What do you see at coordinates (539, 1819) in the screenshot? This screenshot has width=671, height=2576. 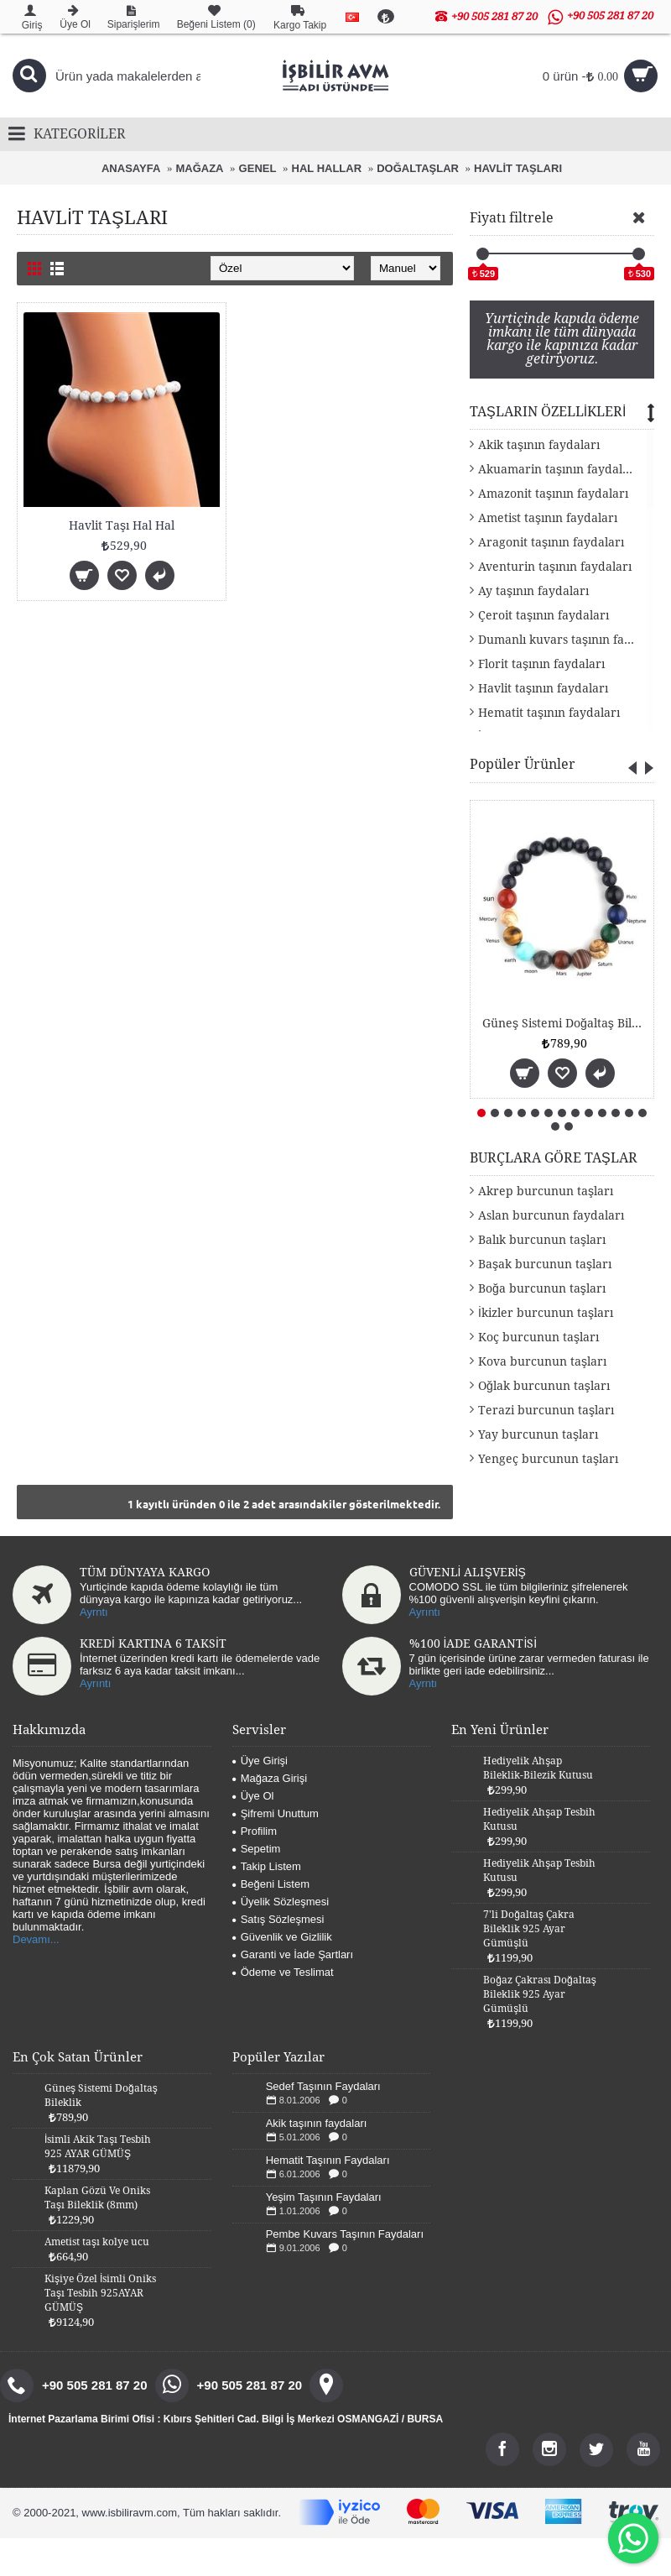 I see `Hediyelik Ahşap Tesbih Kutusu` at bounding box center [539, 1819].